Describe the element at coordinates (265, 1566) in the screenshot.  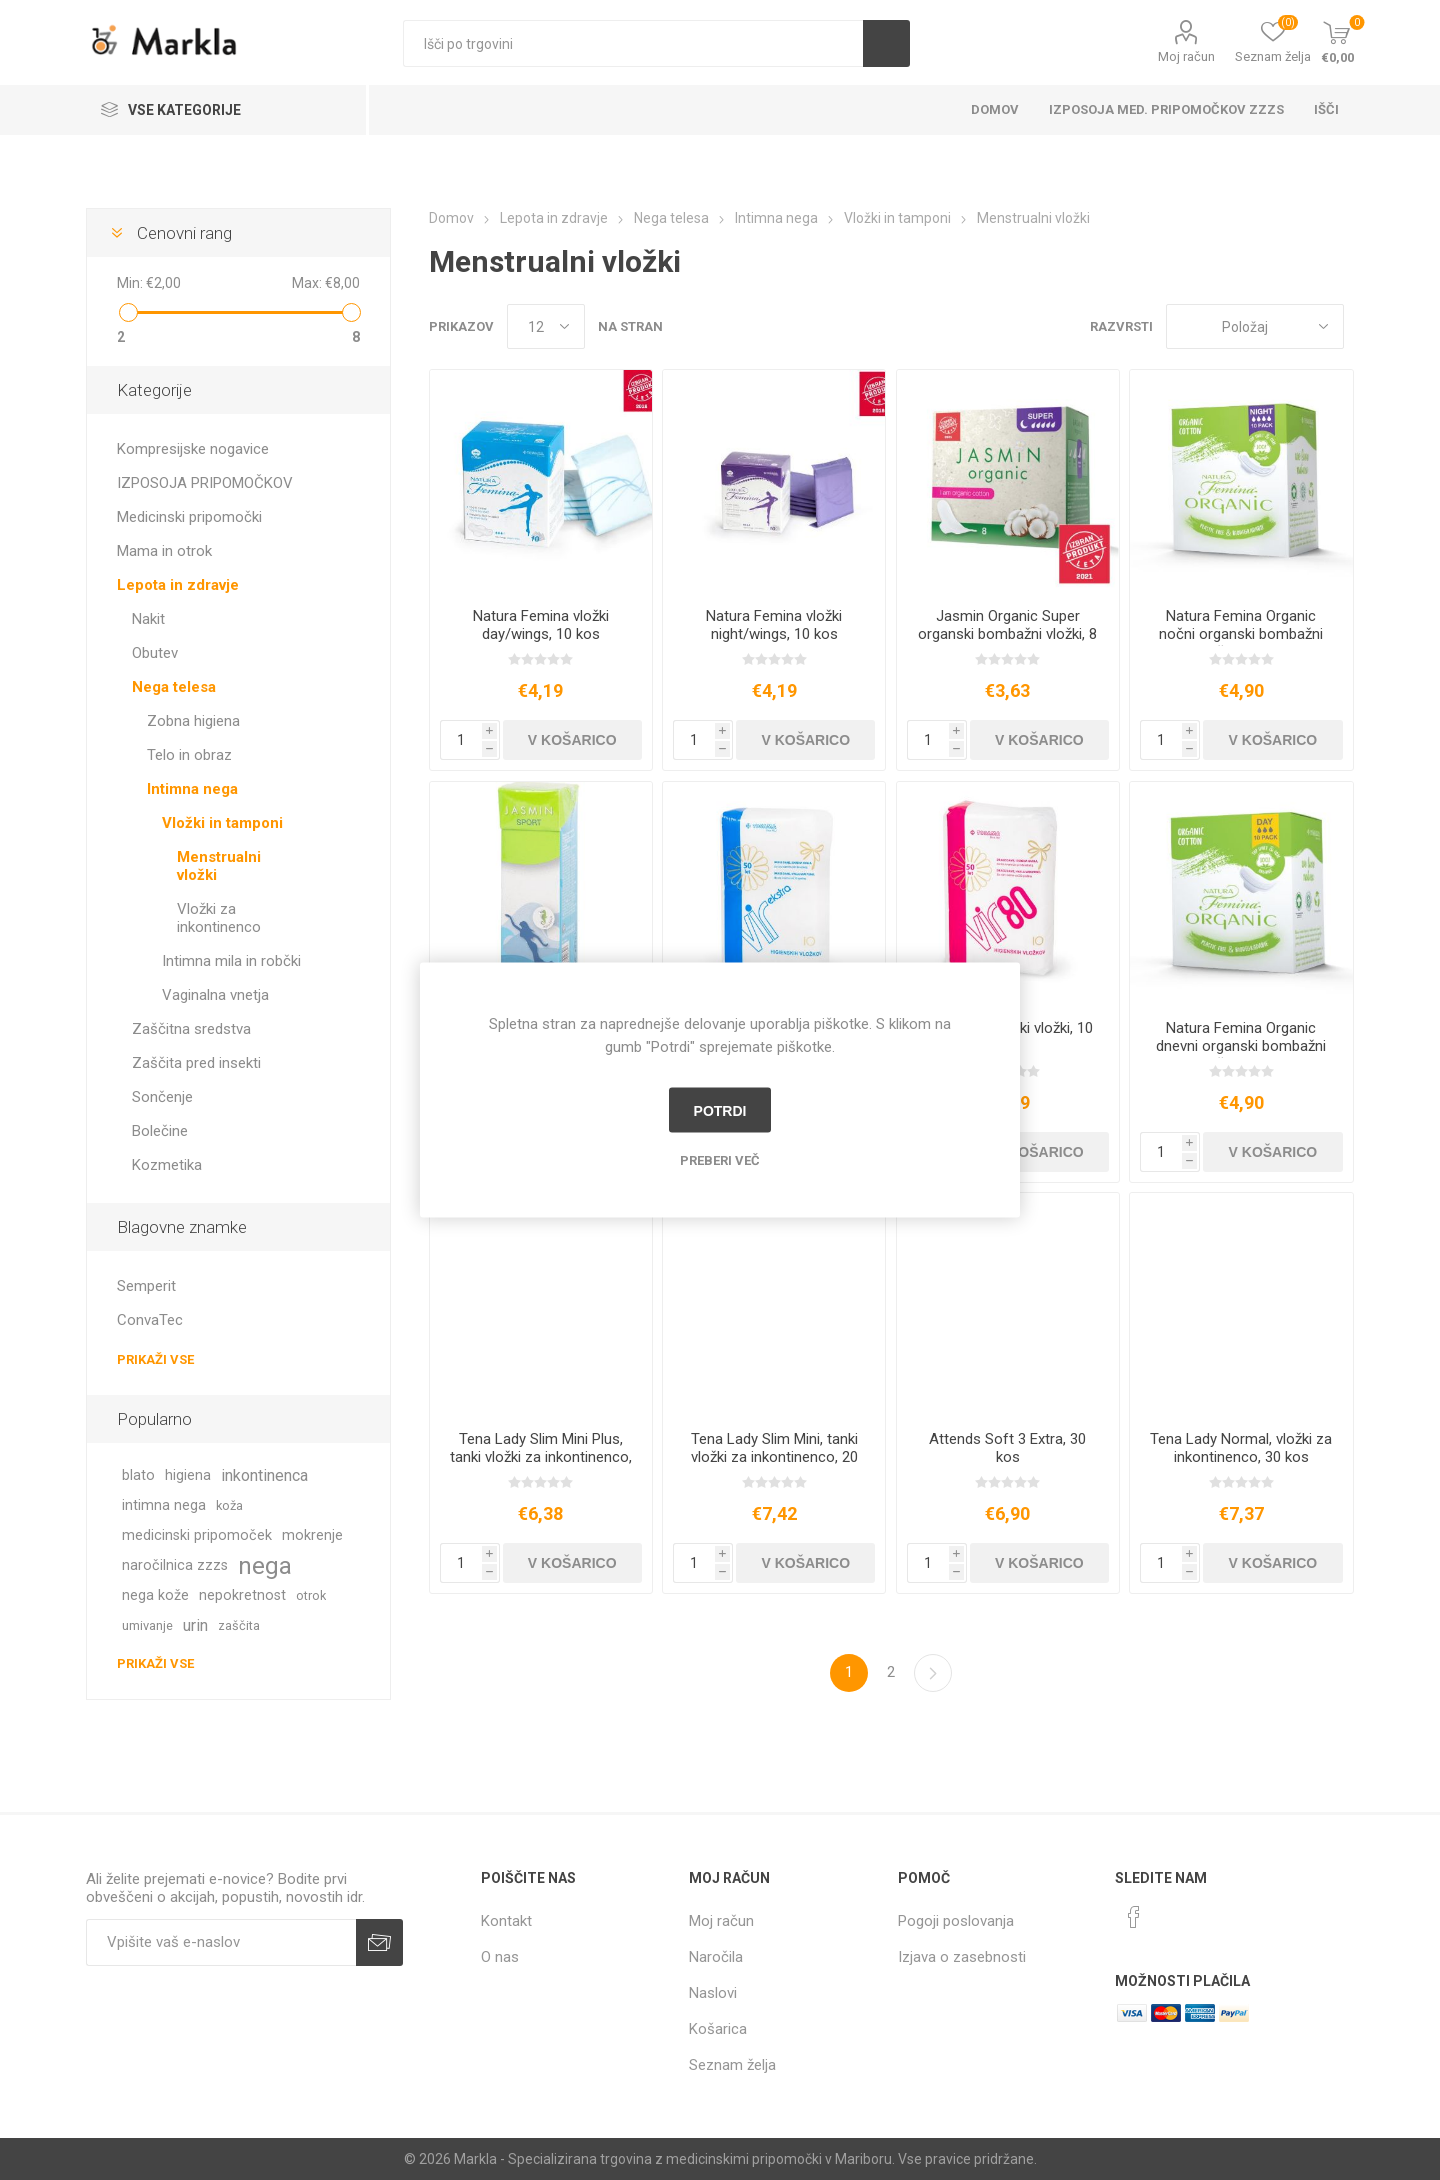
I see `nega` at that location.